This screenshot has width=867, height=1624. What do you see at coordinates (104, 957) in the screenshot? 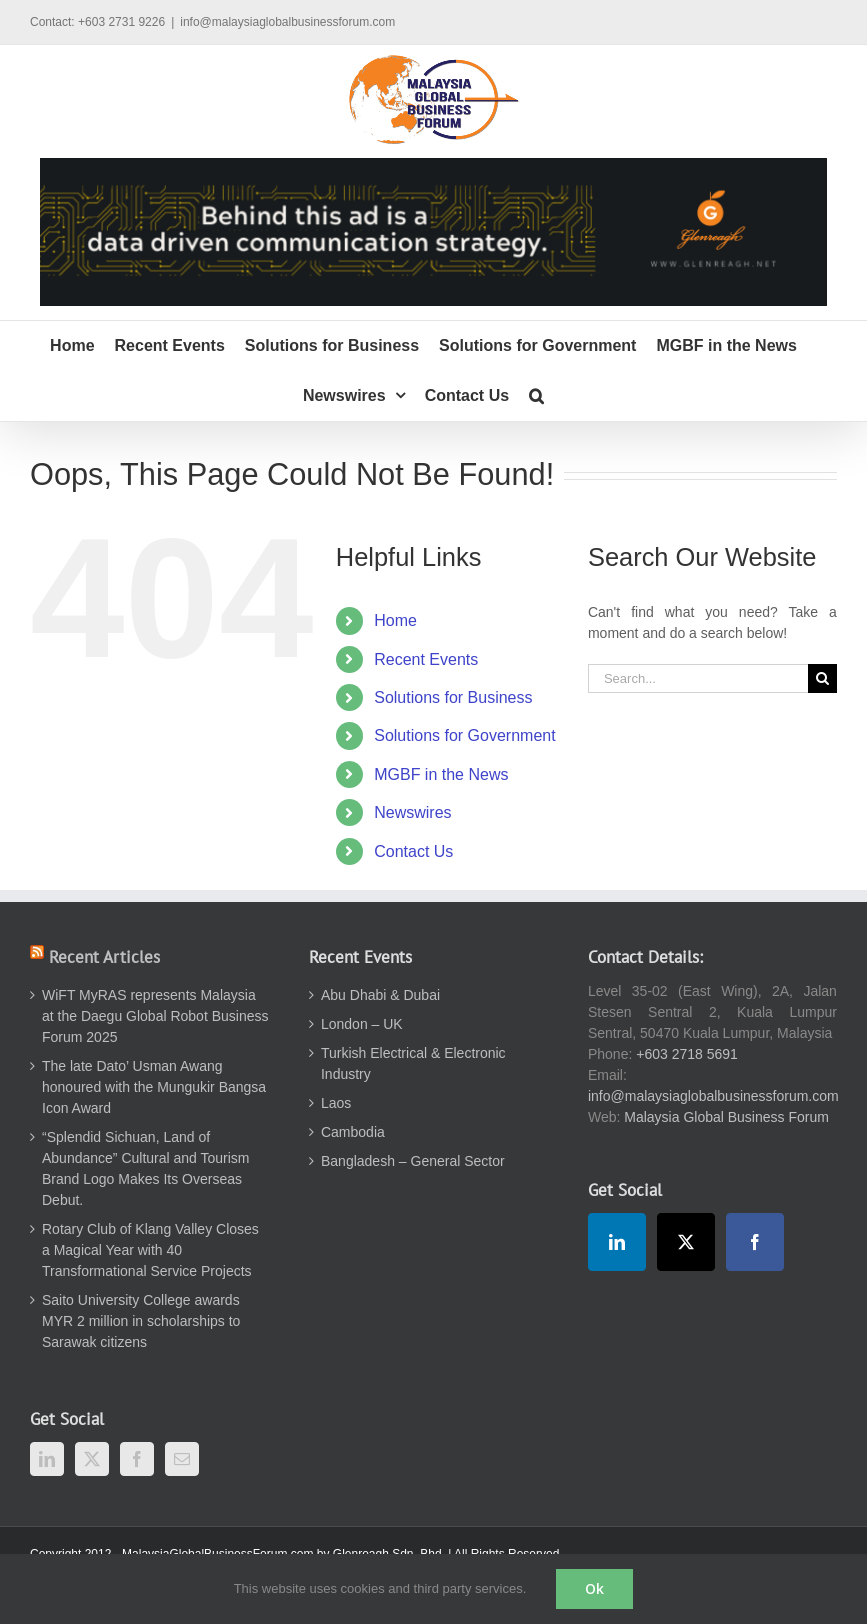
I see `Recent Articles` at bounding box center [104, 957].